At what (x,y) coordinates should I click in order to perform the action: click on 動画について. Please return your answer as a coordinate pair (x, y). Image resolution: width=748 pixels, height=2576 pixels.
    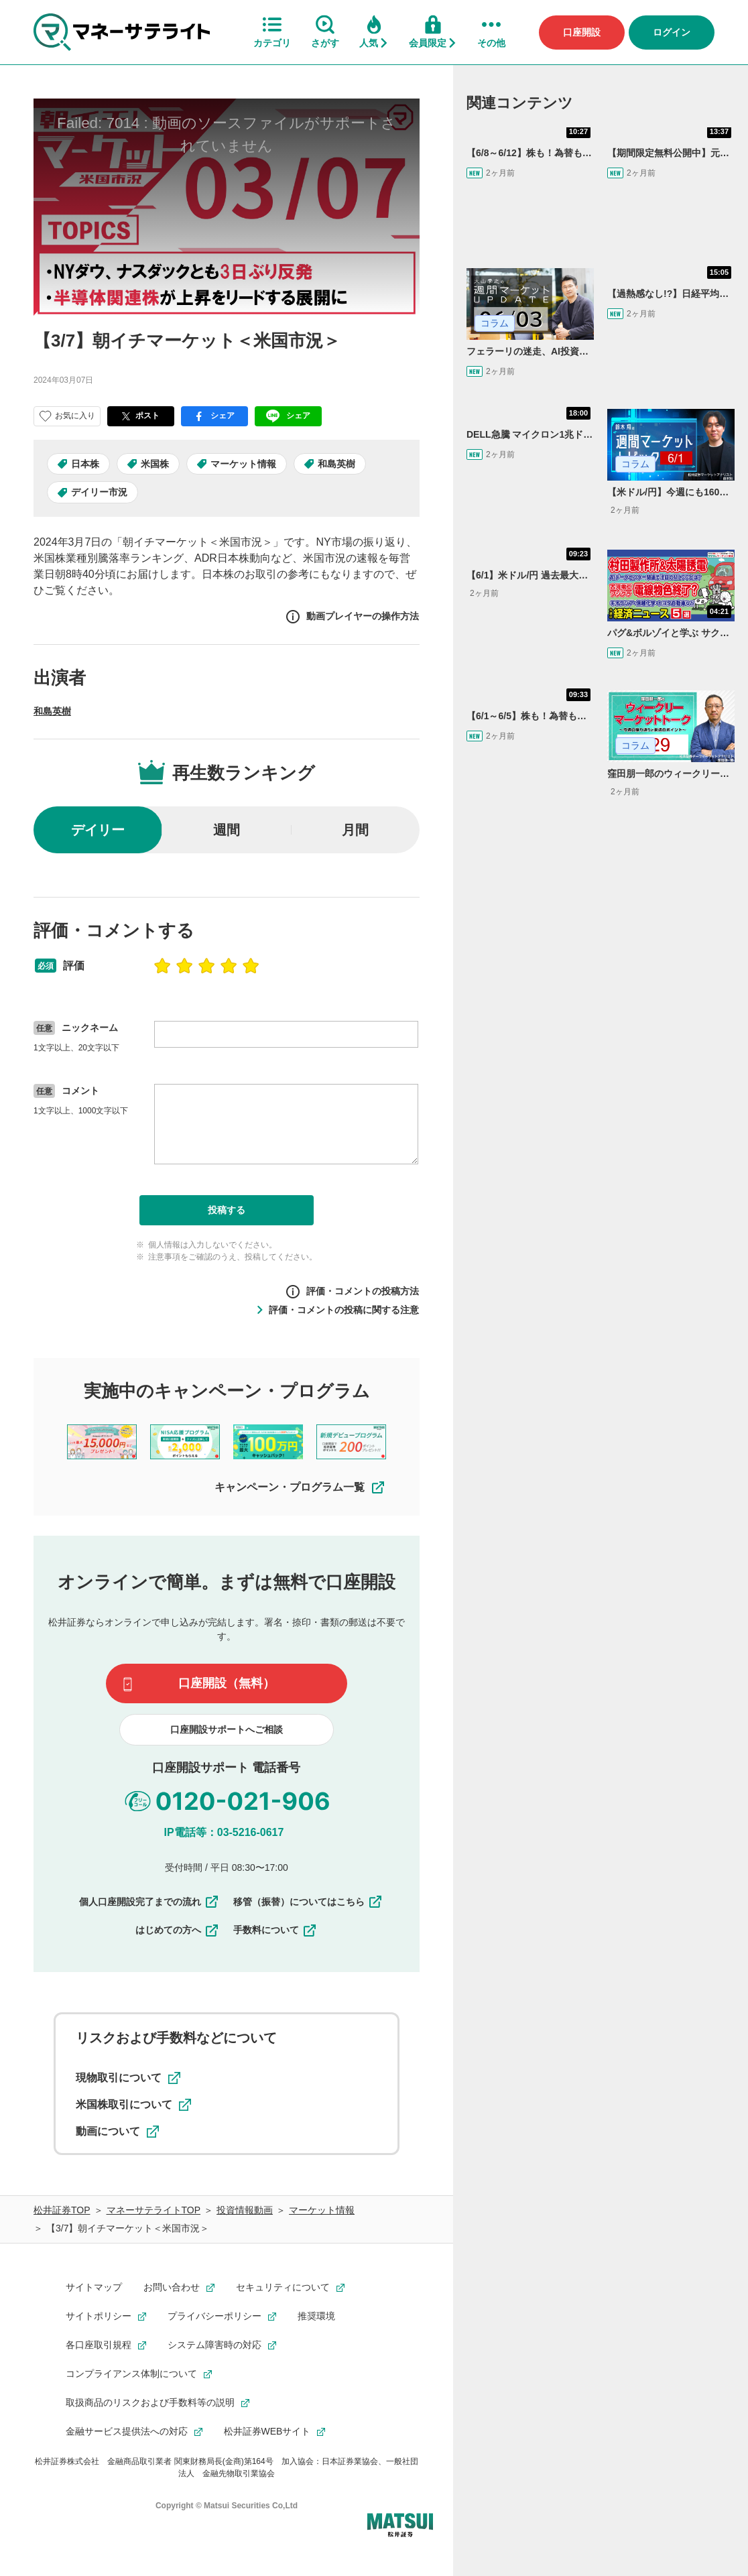
    Looking at the image, I should click on (117, 2132).